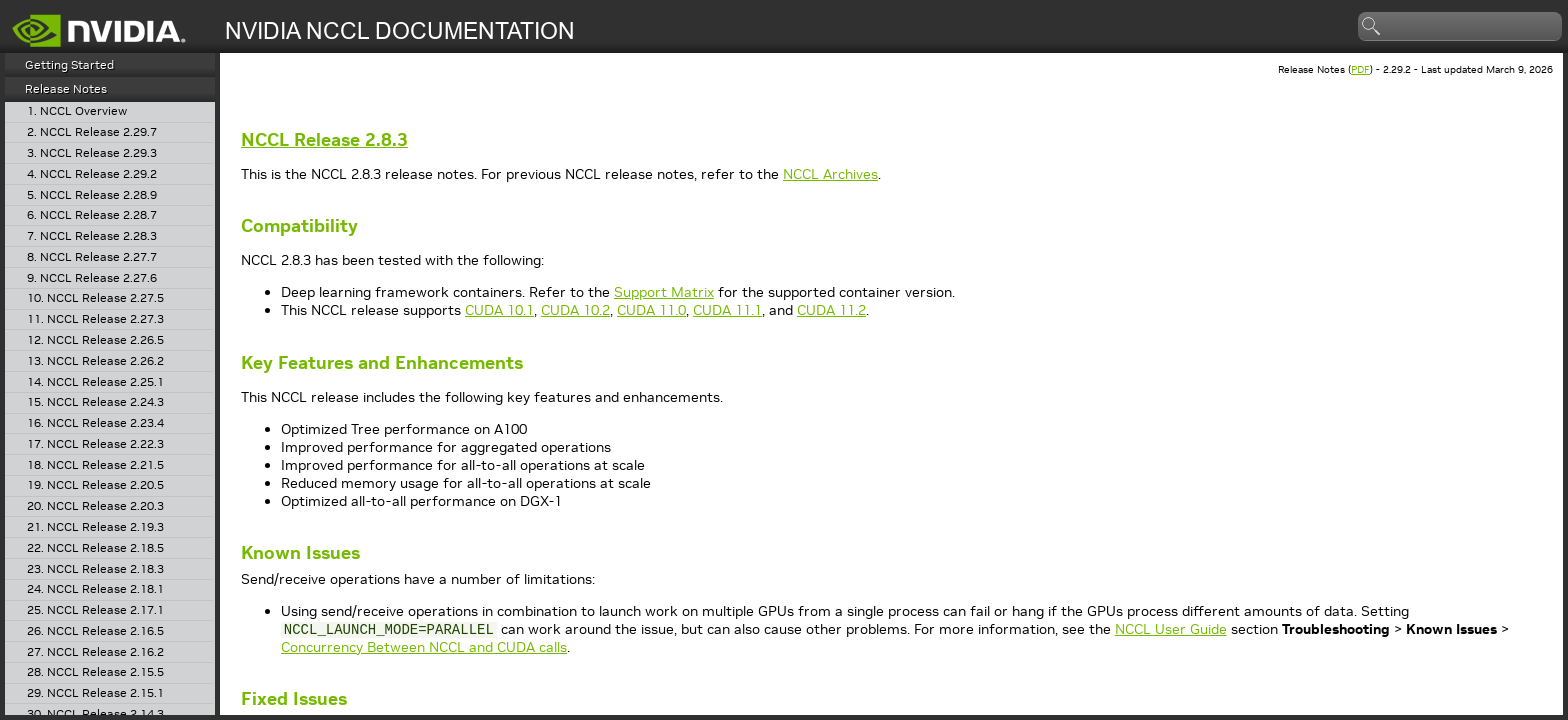  I want to click on 18. NCCL Release 2.21.5, so click(95, 465).